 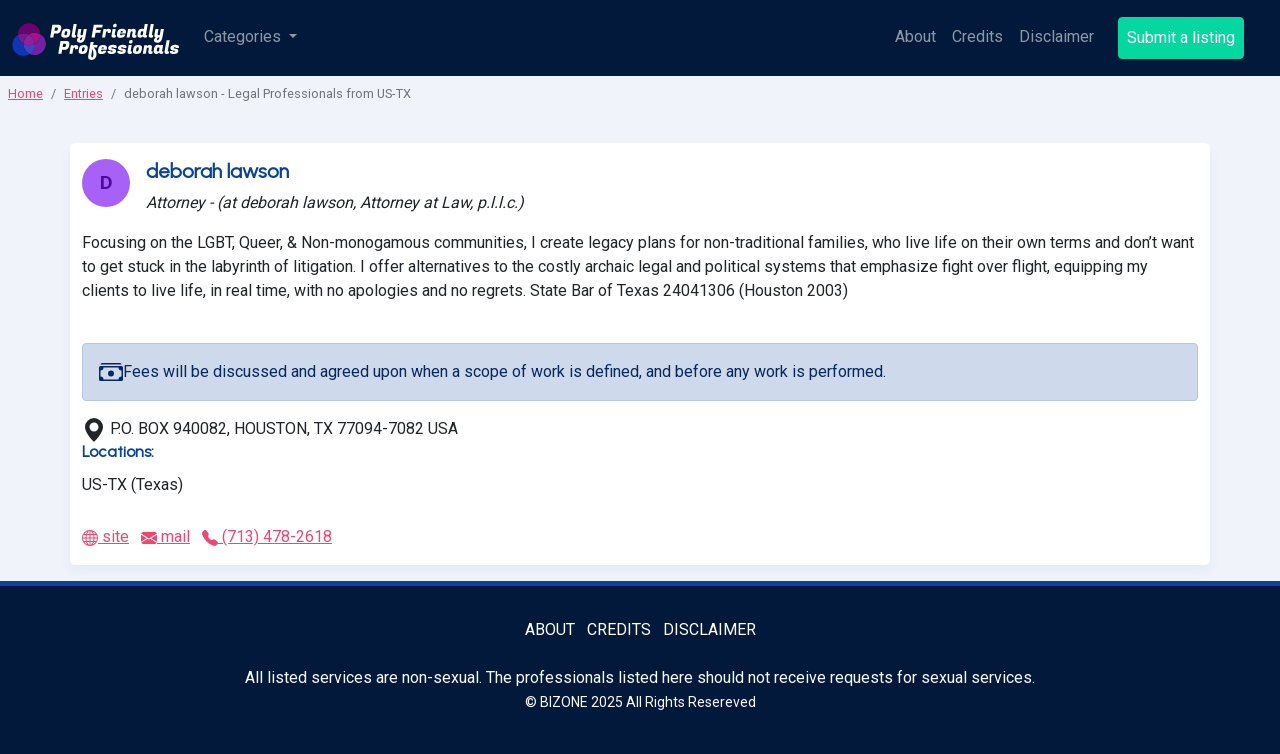 What do you see at coordinates (165, 536) in the screenshot?
I see `mail` at bounding box center [165, 536].